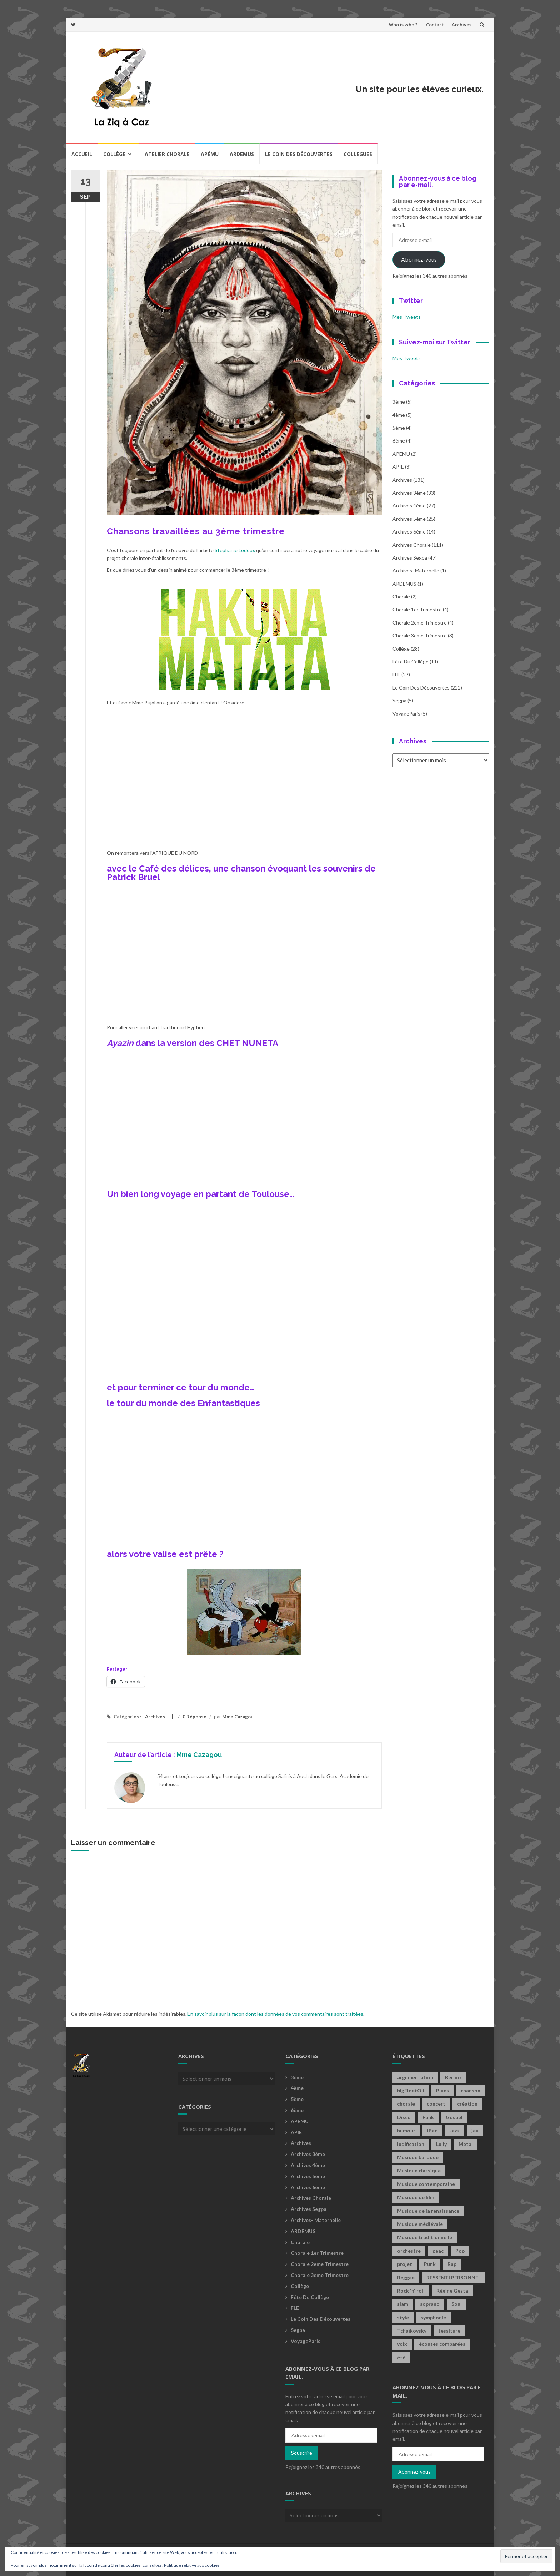  I want to click on Lully [Lully (2 éléments)], so click(441, 2144).